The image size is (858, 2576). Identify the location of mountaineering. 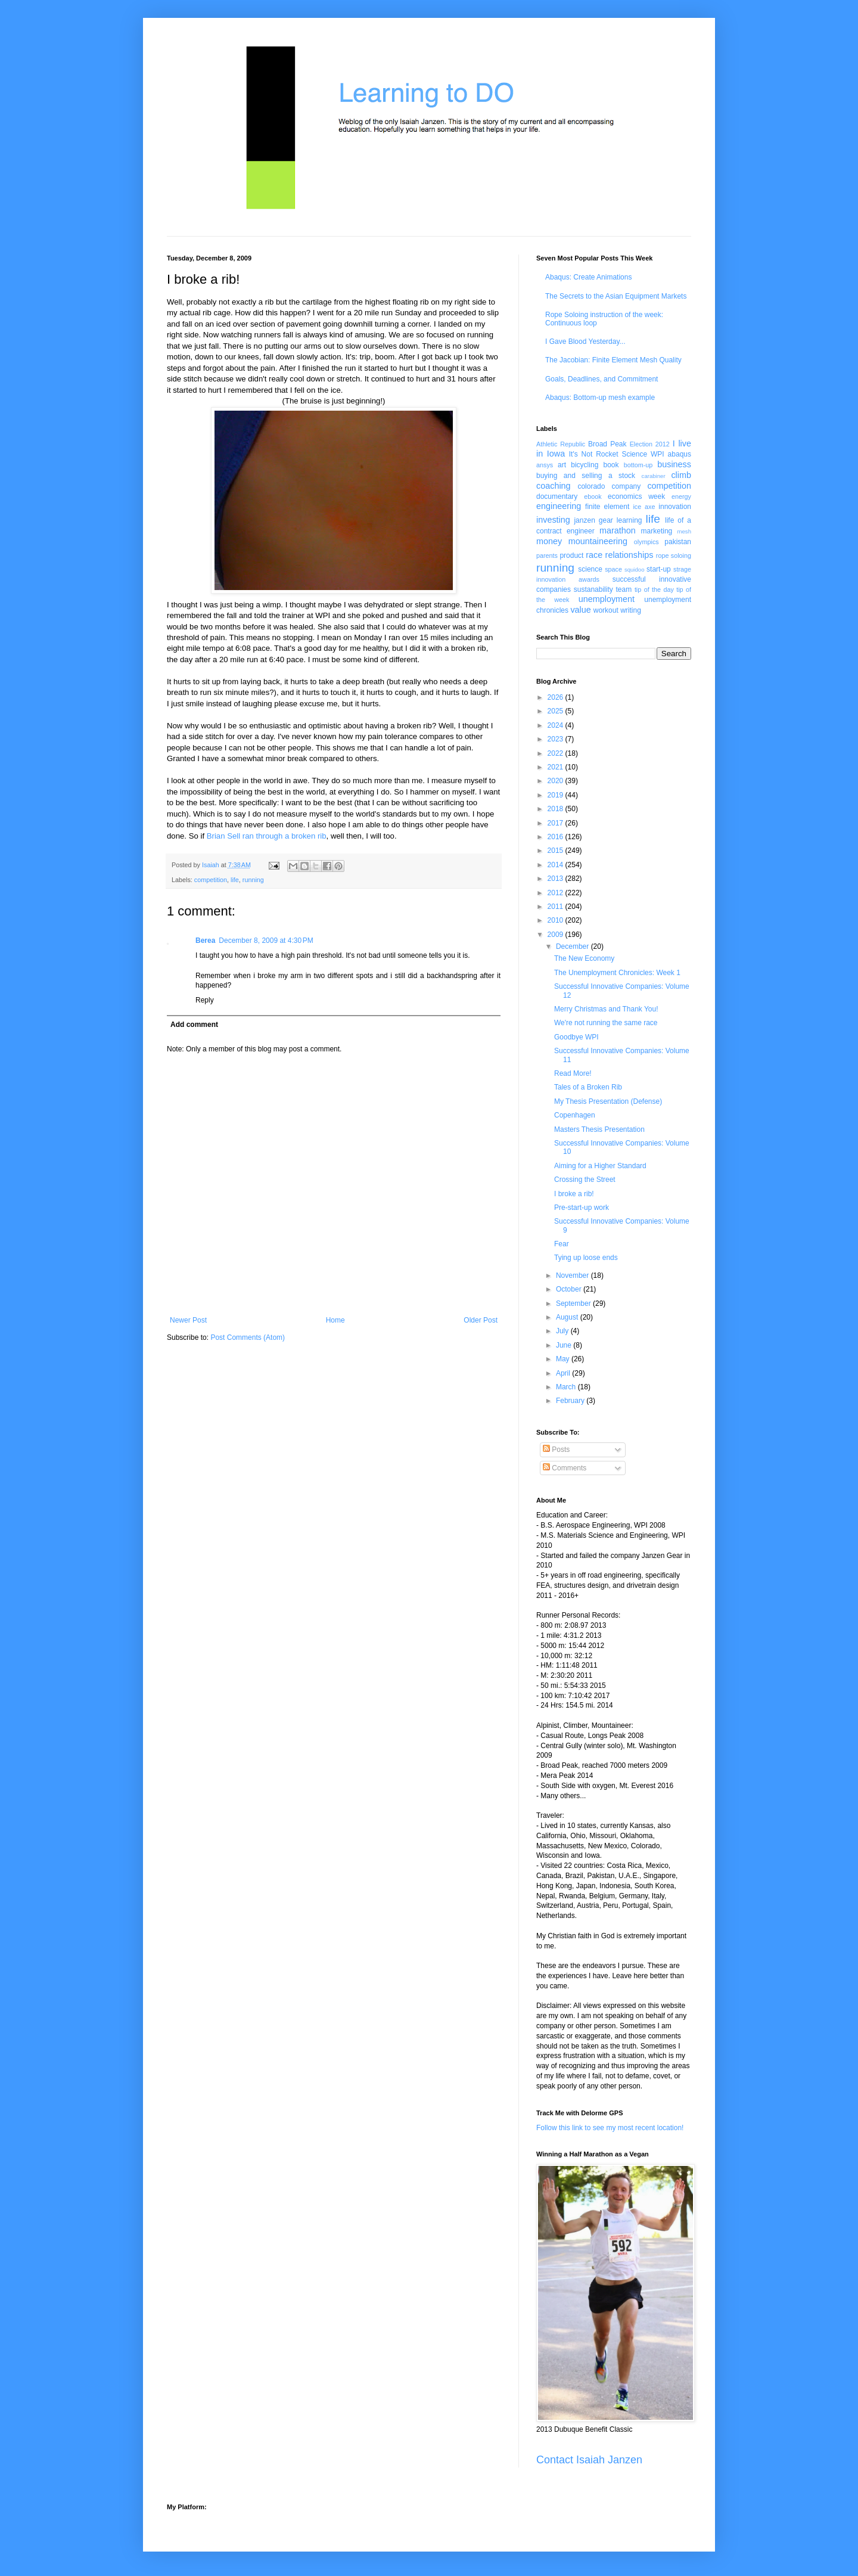
(597, 541).